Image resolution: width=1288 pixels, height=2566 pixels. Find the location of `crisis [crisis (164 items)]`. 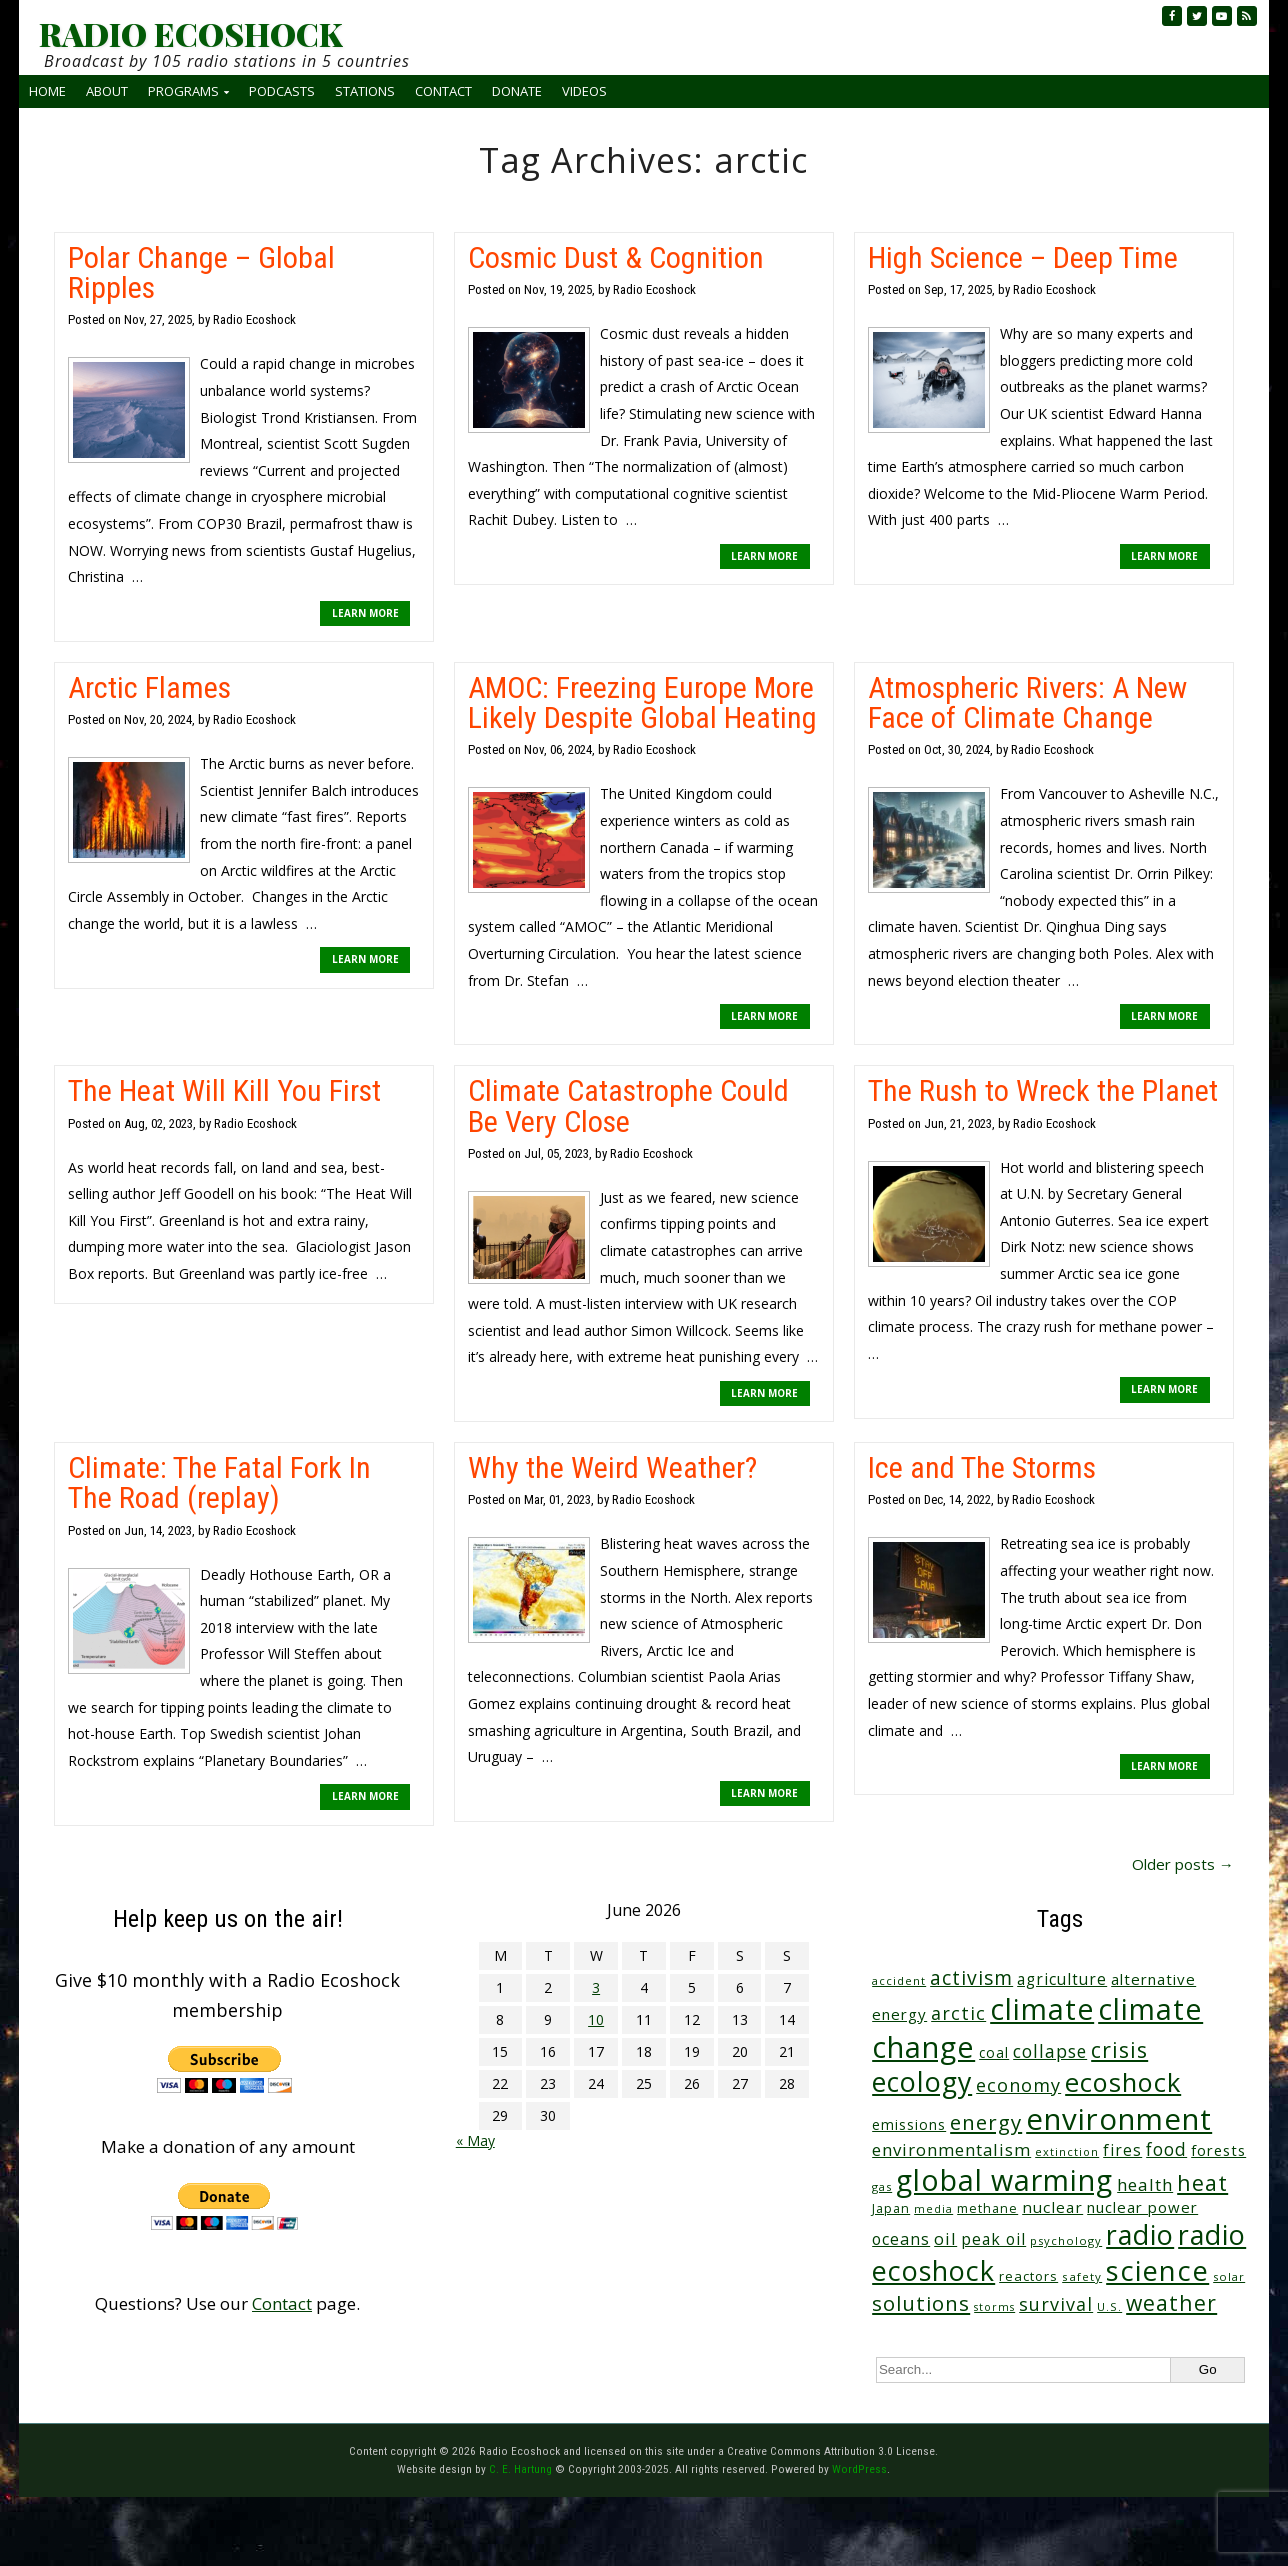

crisis [crisis (164 items)] is located at coordinates (1119, 2049).